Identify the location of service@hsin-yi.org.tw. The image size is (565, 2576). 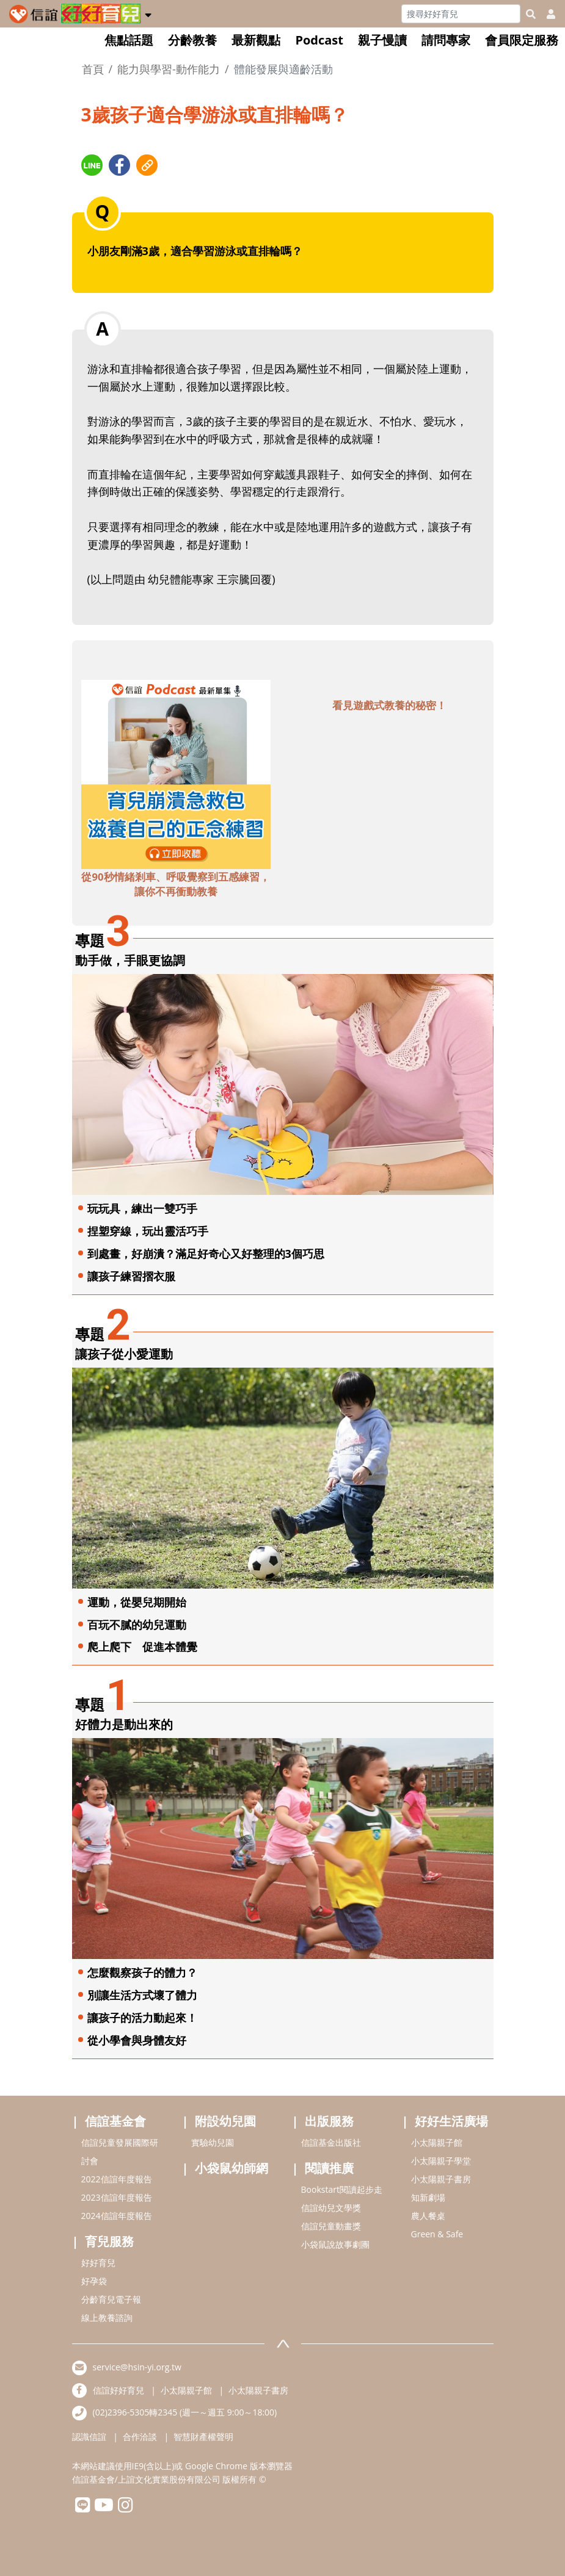
(137, 2367).